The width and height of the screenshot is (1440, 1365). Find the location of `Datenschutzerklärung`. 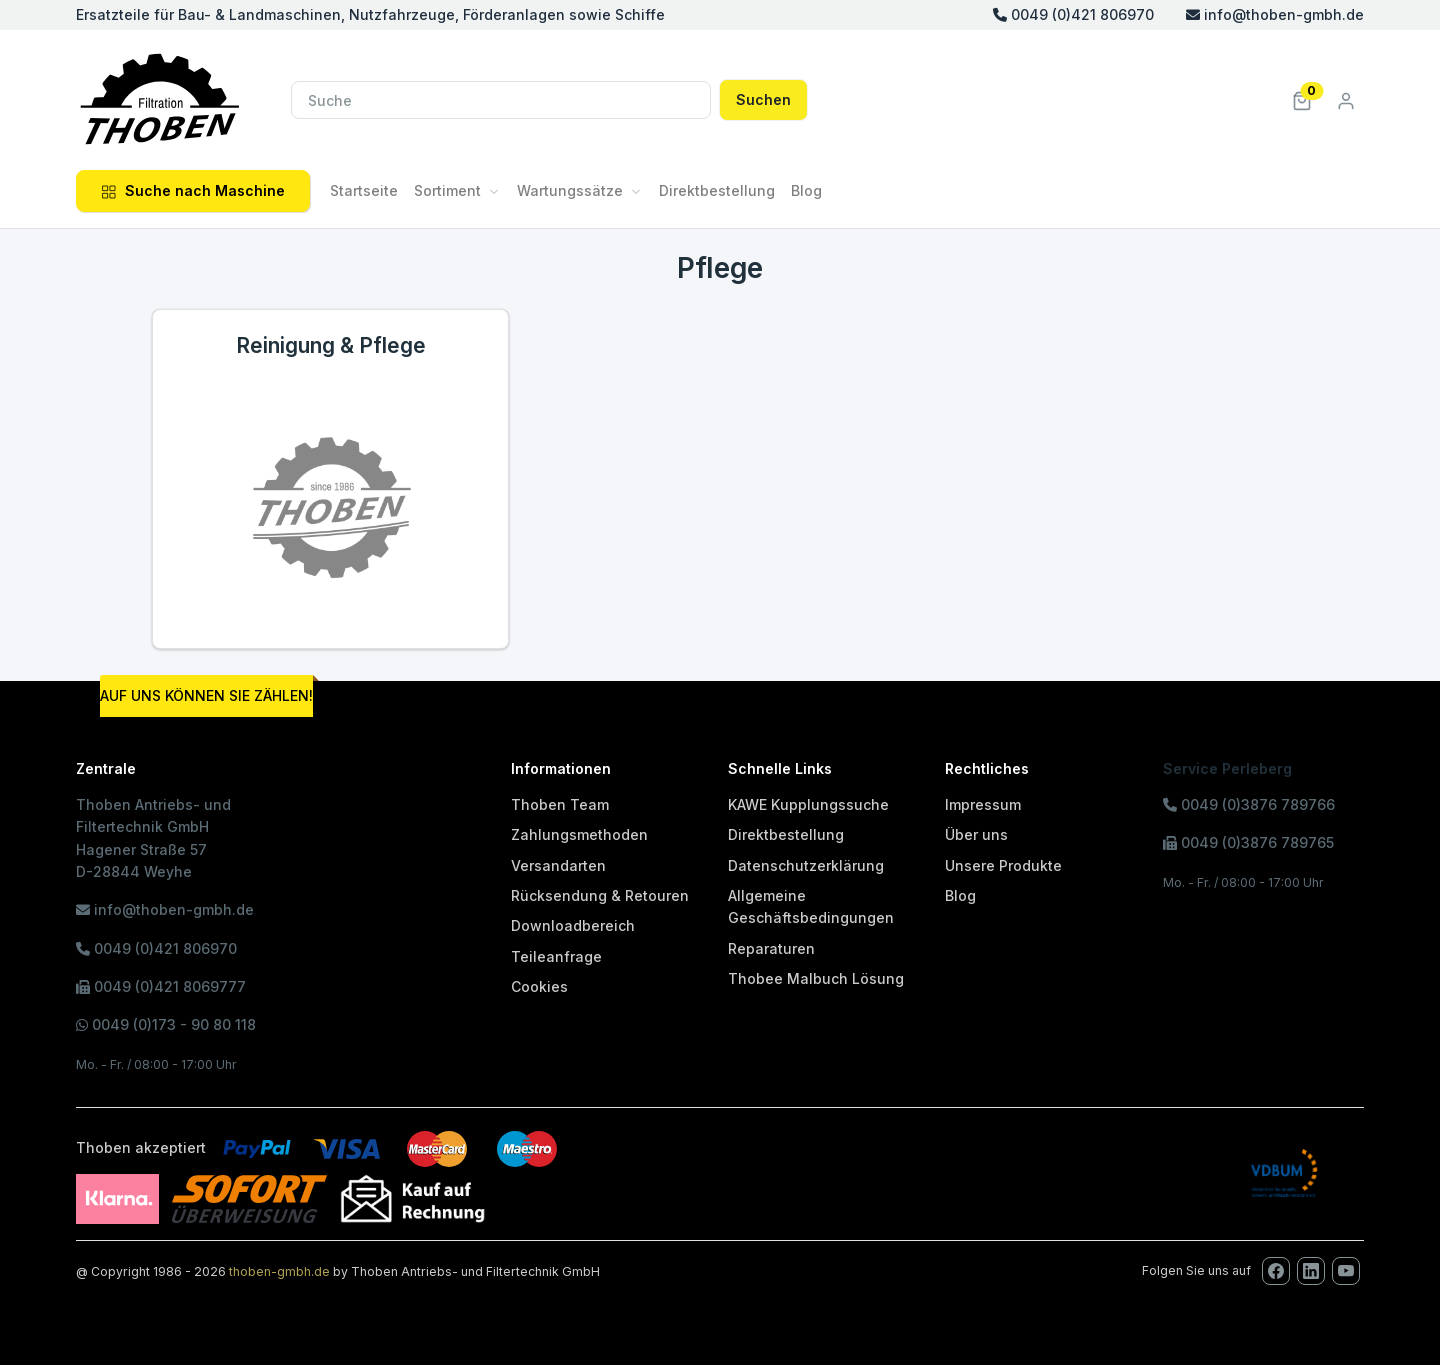

Datenschutzerklärung is located at coordinates (806, 865).